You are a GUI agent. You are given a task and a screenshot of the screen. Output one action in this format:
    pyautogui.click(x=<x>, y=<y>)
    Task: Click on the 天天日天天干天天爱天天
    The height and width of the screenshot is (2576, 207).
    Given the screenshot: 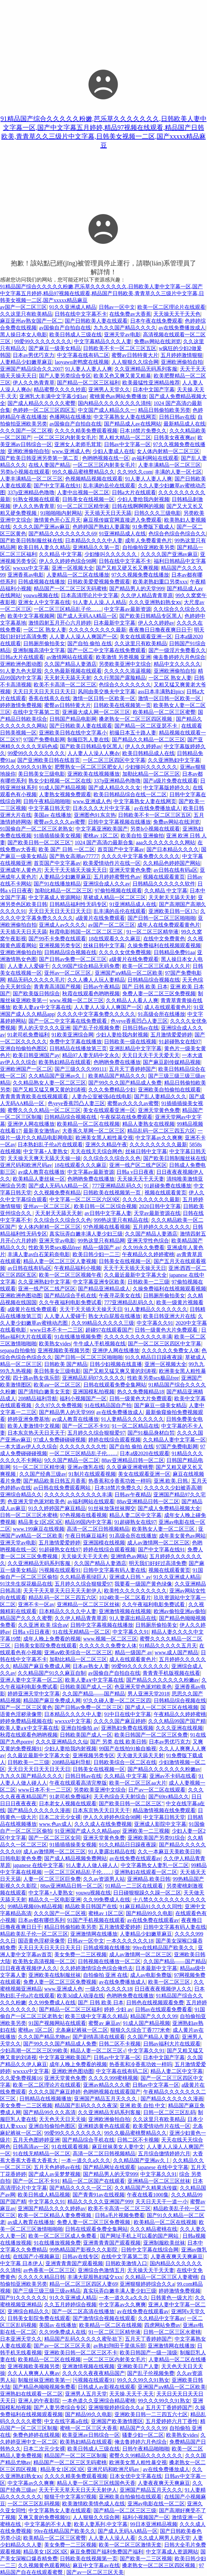 What is the action you would take?
    pyautogui.click(x=151, y=1055)
    